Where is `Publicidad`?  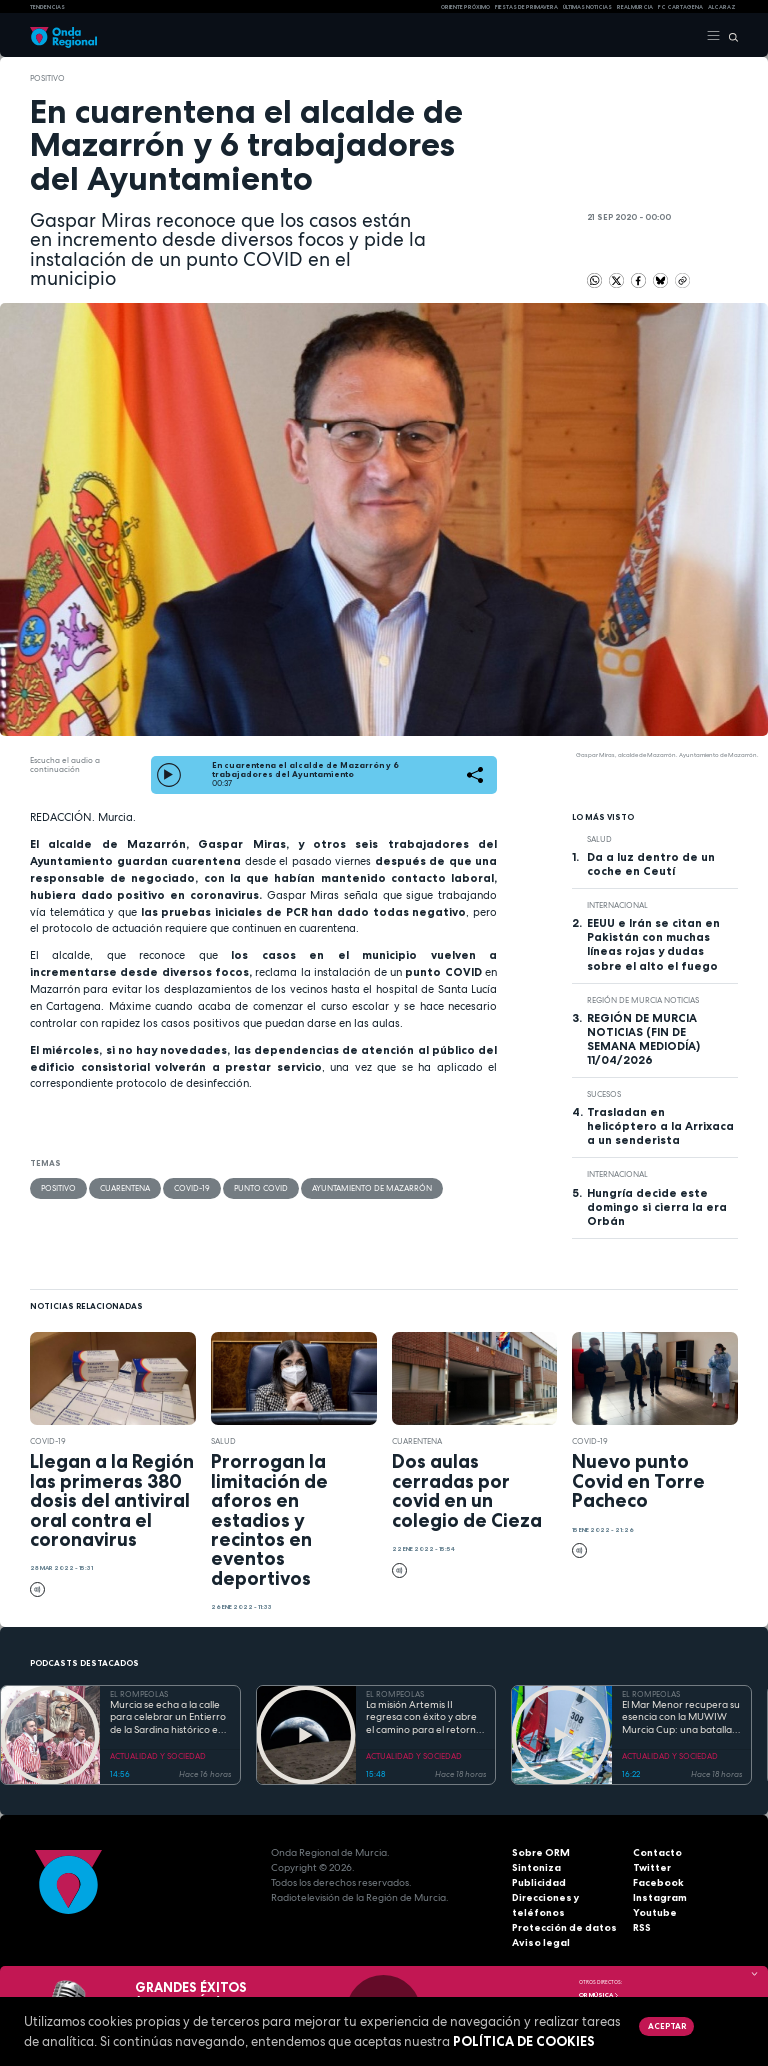 Publicidad is located at coordinates (539, 1882).